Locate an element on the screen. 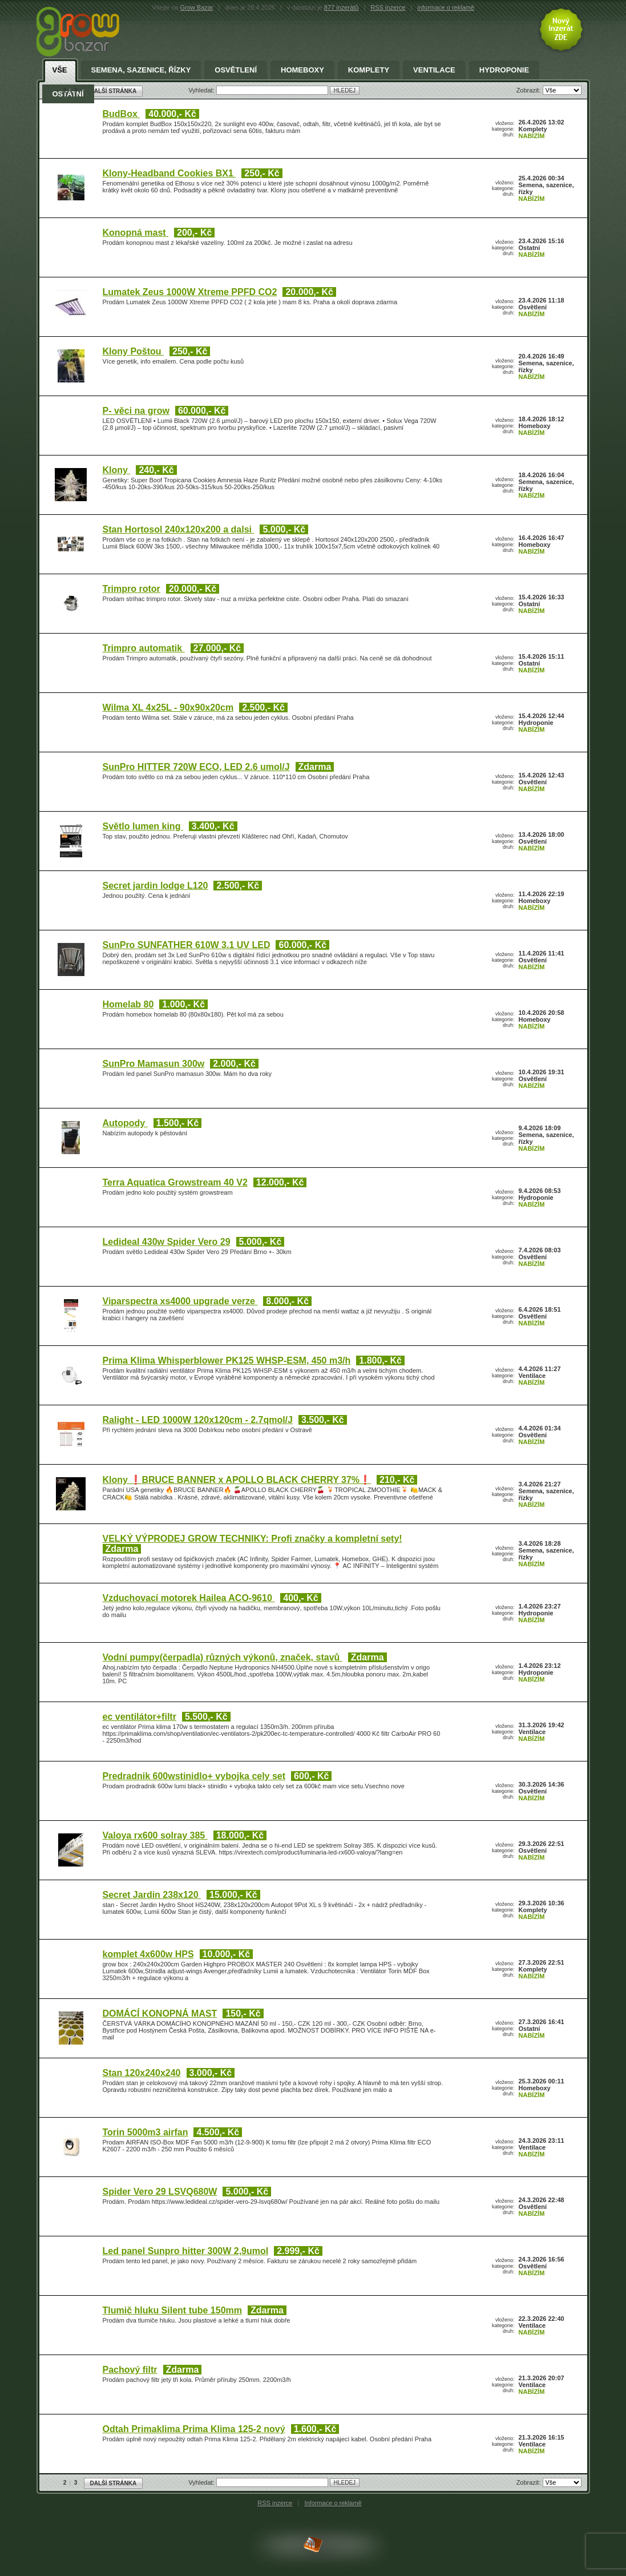  Torin 5000m3 airfan is located at coordinates (145, 2132).